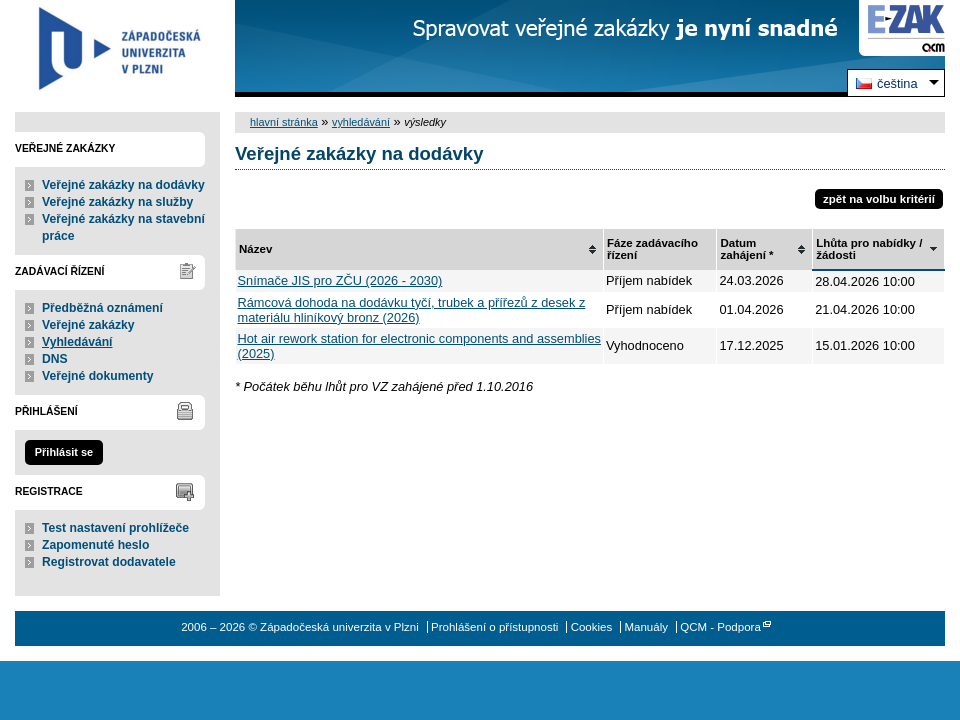  Describe the element at coordinates (77, 342) in the screenshot. I see `Vyhledávání` at that location.